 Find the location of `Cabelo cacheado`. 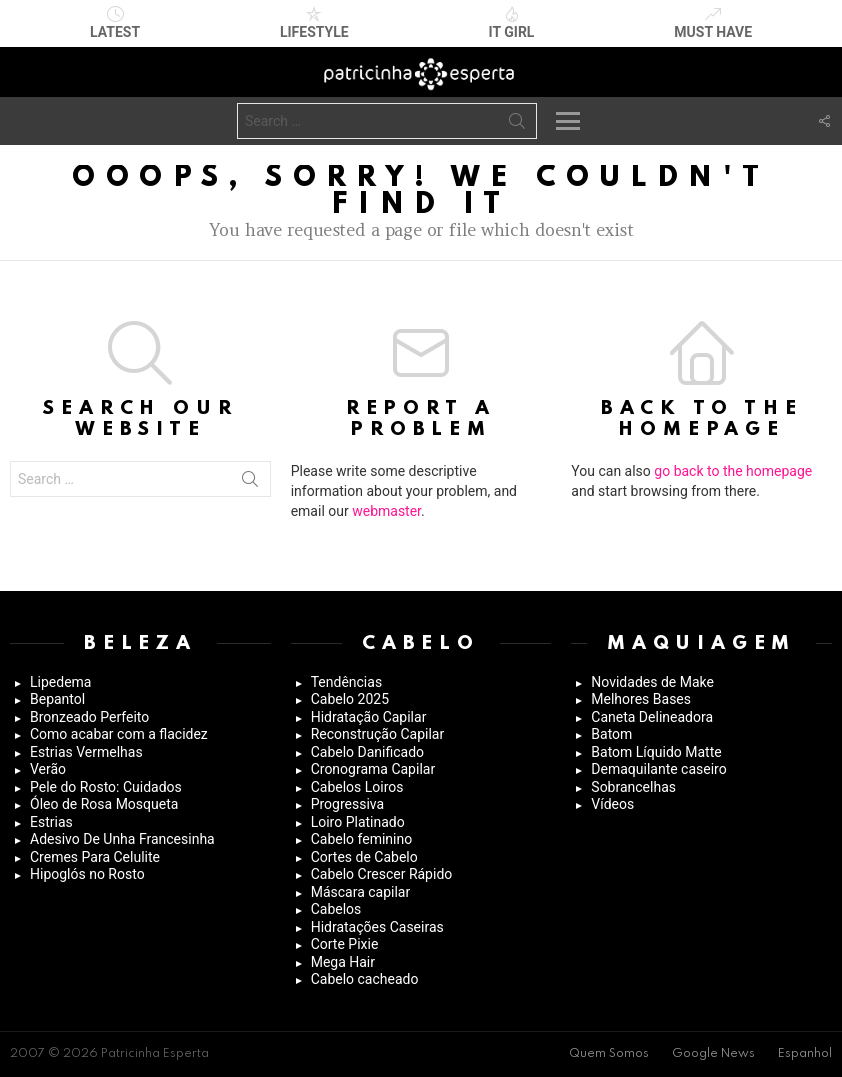

Cabelo cacheado is located at coordinates (365, 979).